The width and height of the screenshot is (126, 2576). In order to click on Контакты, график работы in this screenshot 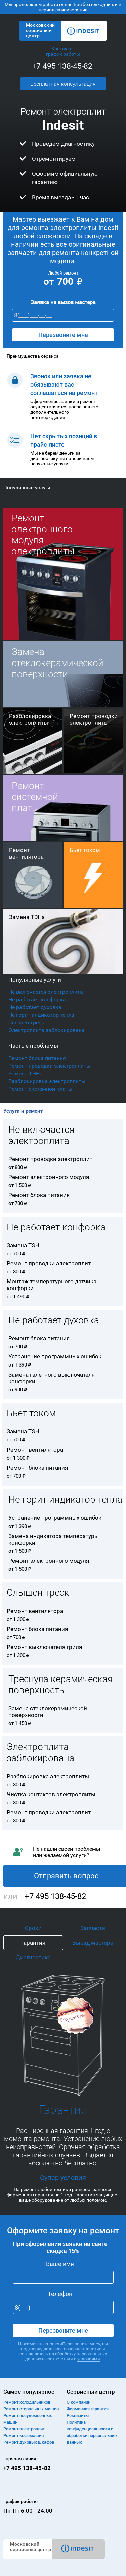, I will do `click(63, 51)`.